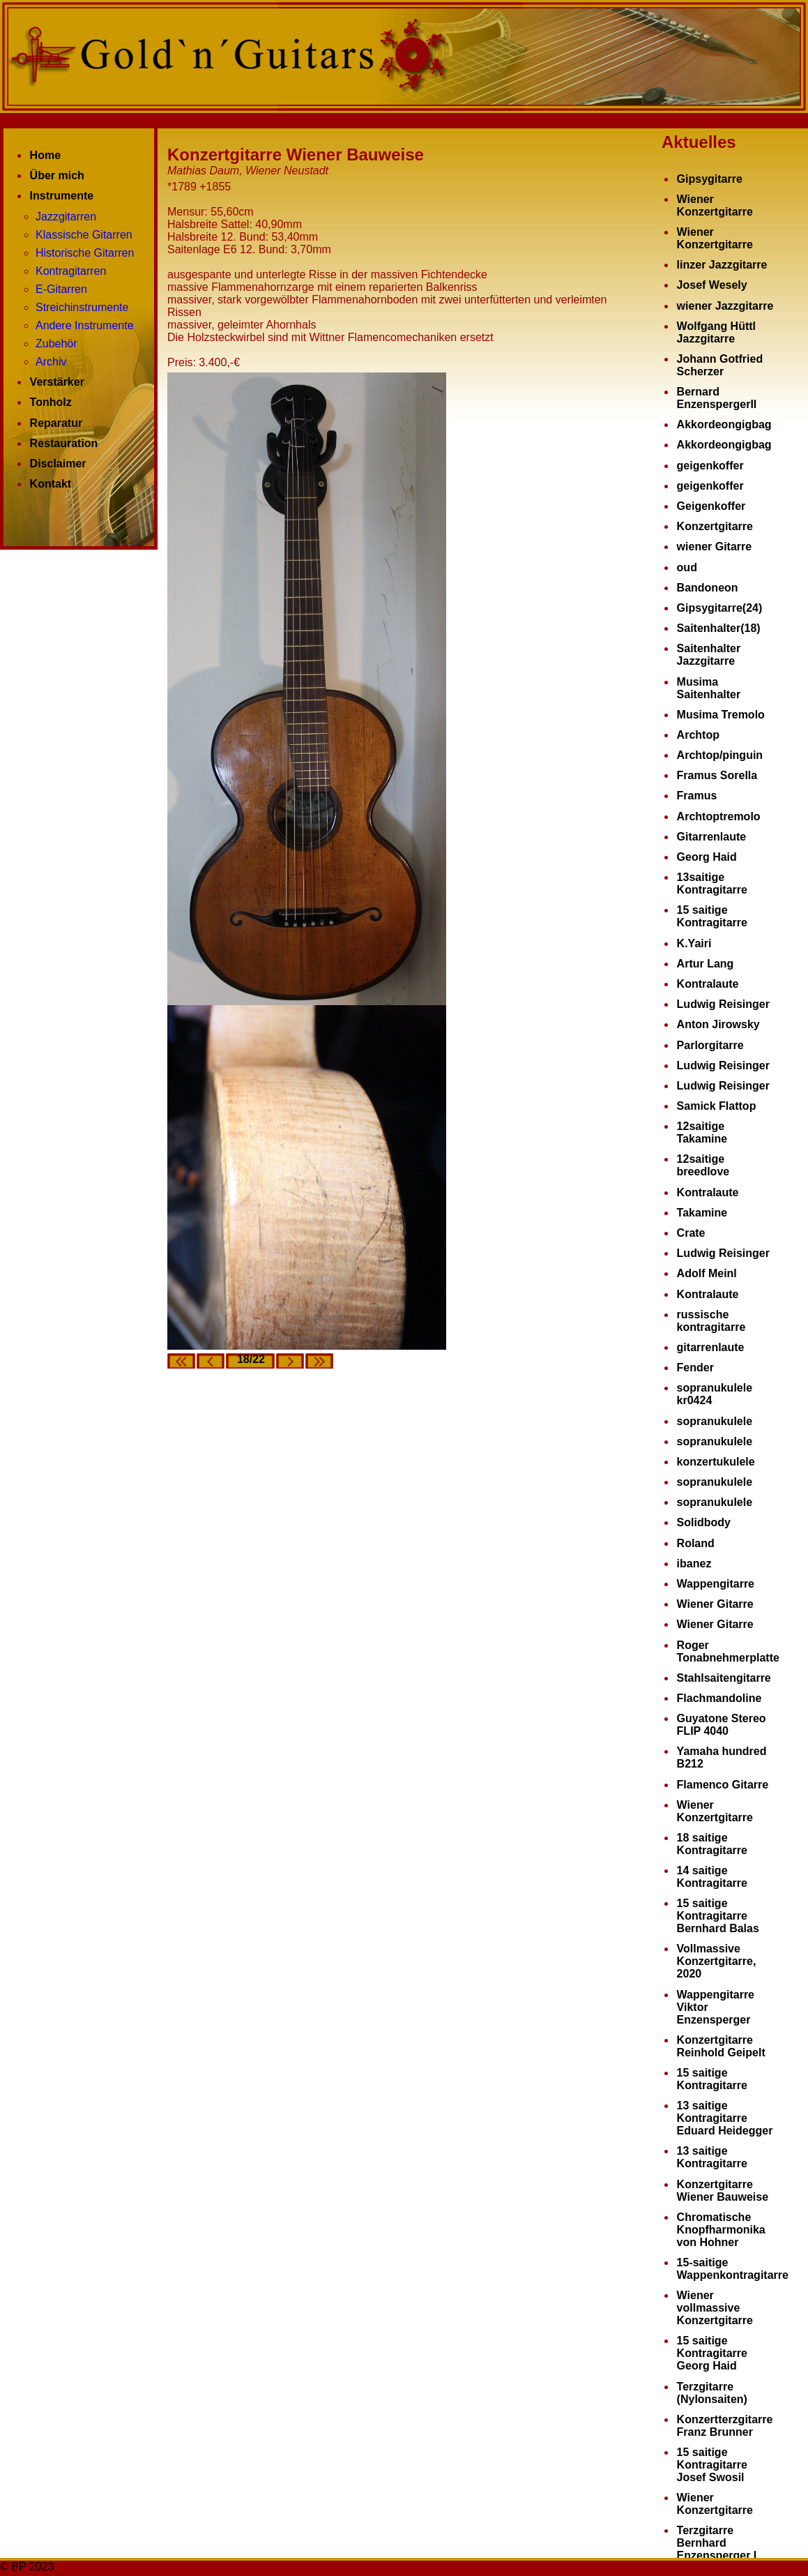  What do you see at coordinates (709, 179) in the screenshot?
I see `Gipsygitarre` at bounding box center [709, 179].